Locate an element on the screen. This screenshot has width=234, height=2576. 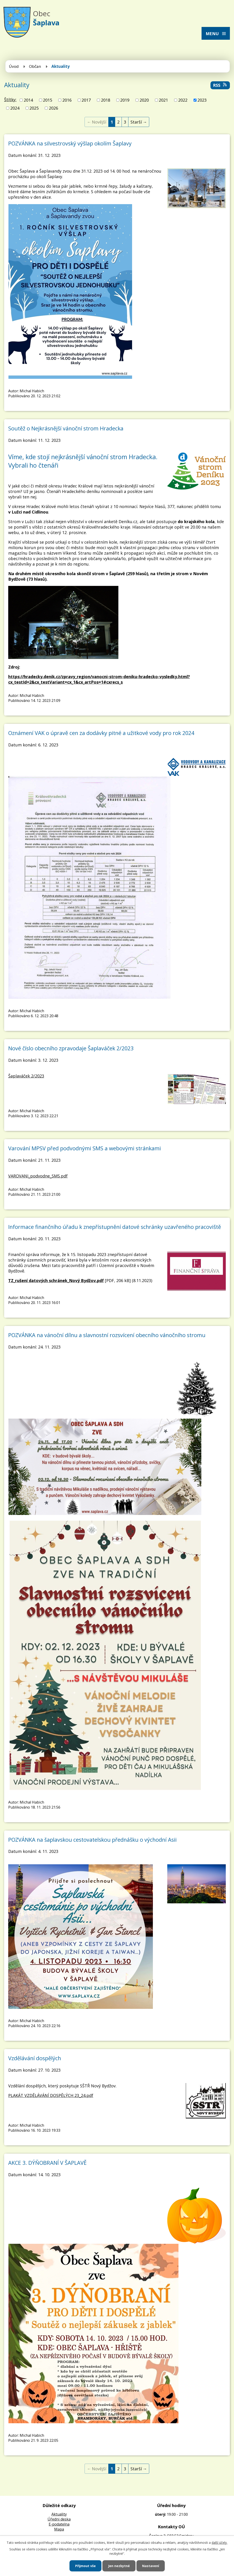
2024 is located at coordinates (14, 108).